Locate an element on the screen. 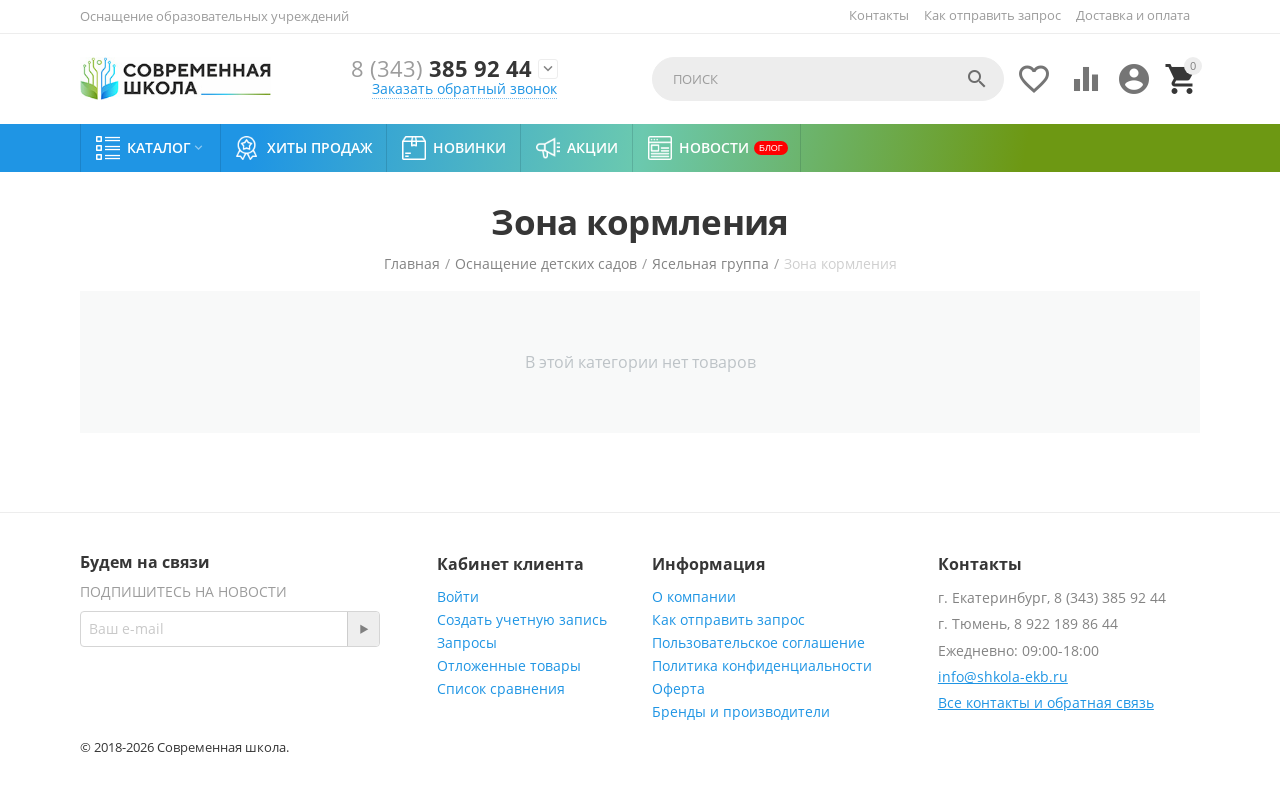 This screenshot has width=1280, height=796. Список сравнения is located at coordinates (501, 688).